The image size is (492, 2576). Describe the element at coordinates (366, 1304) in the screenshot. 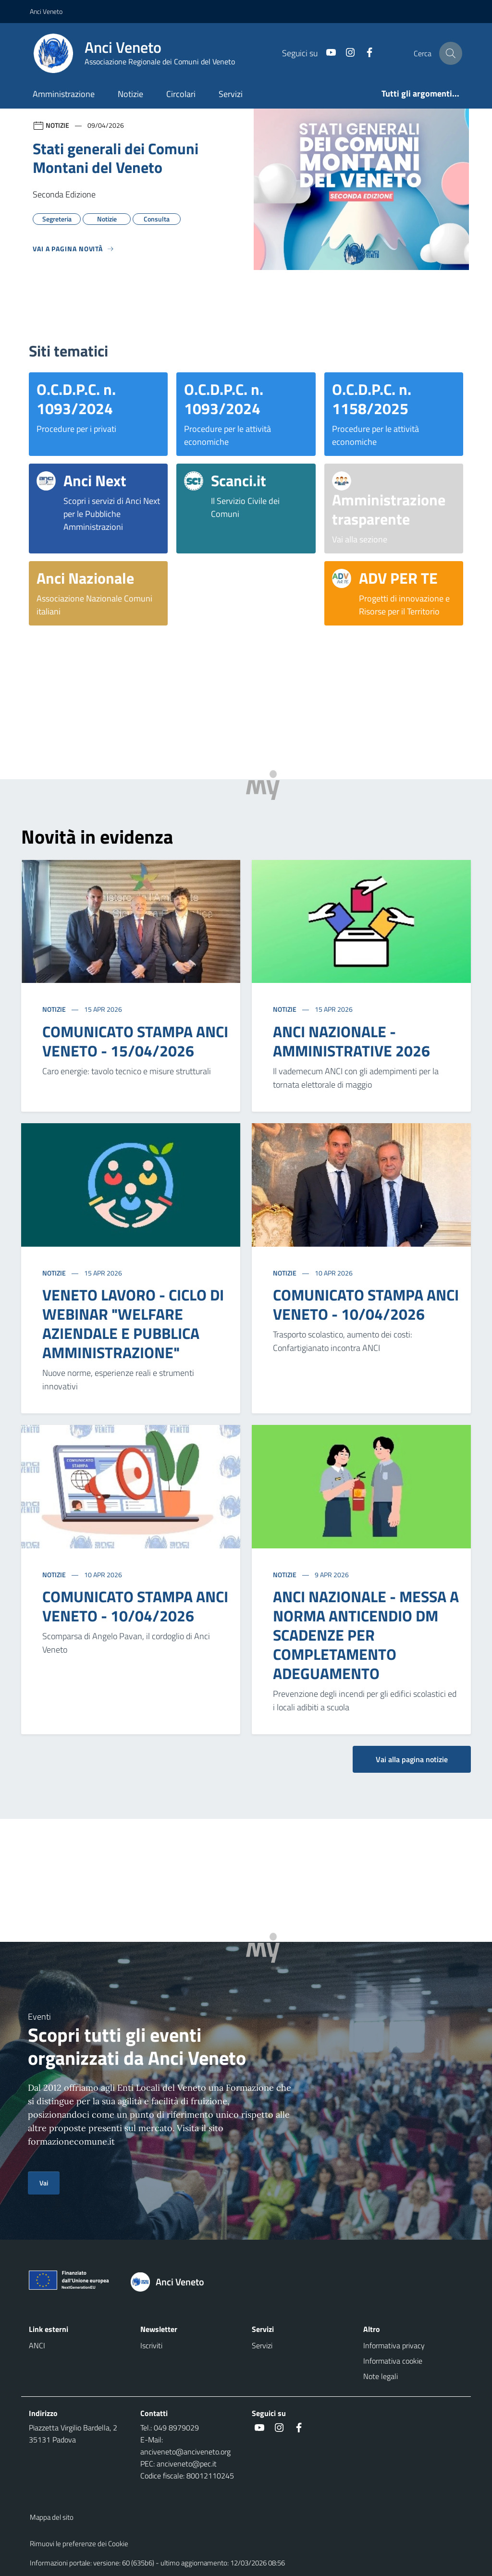

I see `COMUNICATO STAMPA ANCI VENETO - 10/04/2026` at that location.